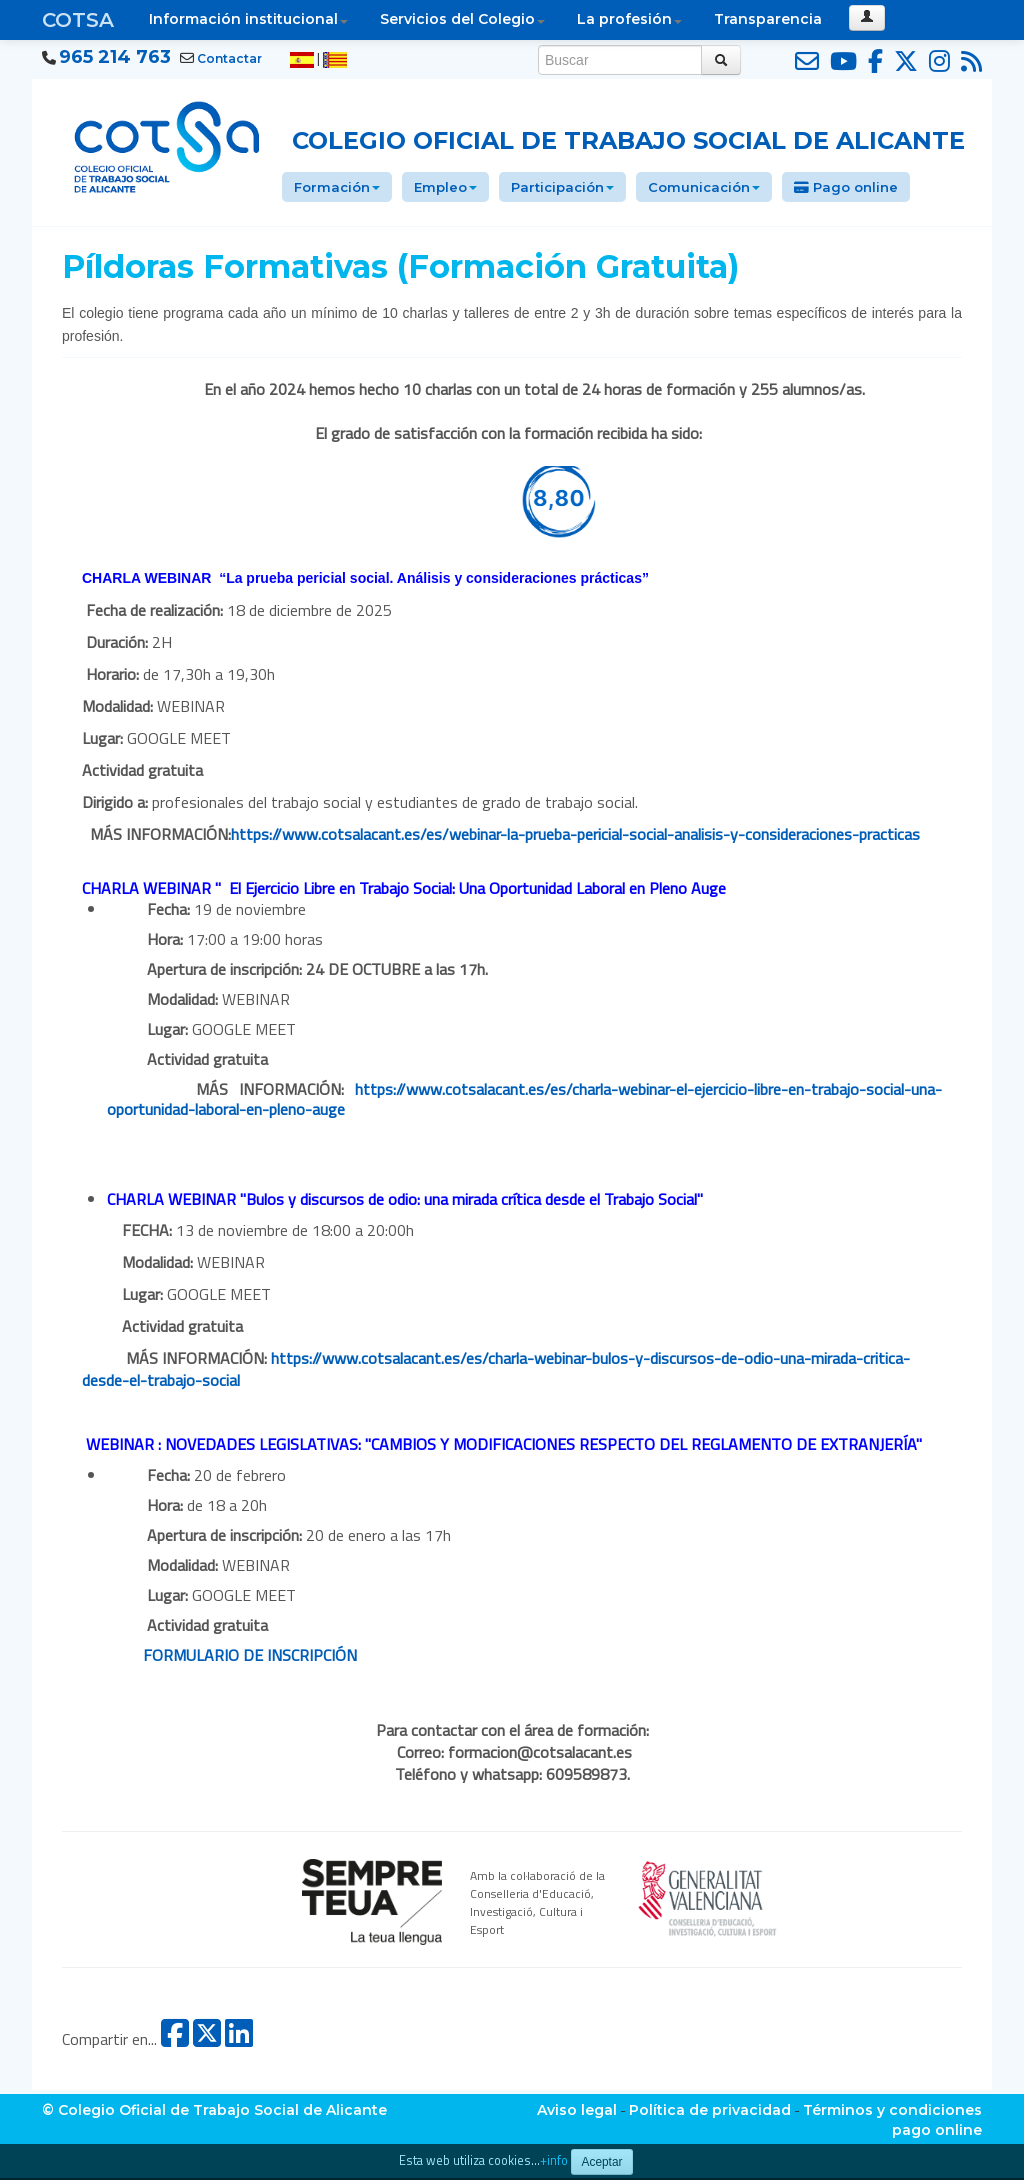 The height and width of the screenshot is (2180, 1024). Describe the element at coordinates (710, 2110) in the screenshot. I see `Política de privacidad` at that location.